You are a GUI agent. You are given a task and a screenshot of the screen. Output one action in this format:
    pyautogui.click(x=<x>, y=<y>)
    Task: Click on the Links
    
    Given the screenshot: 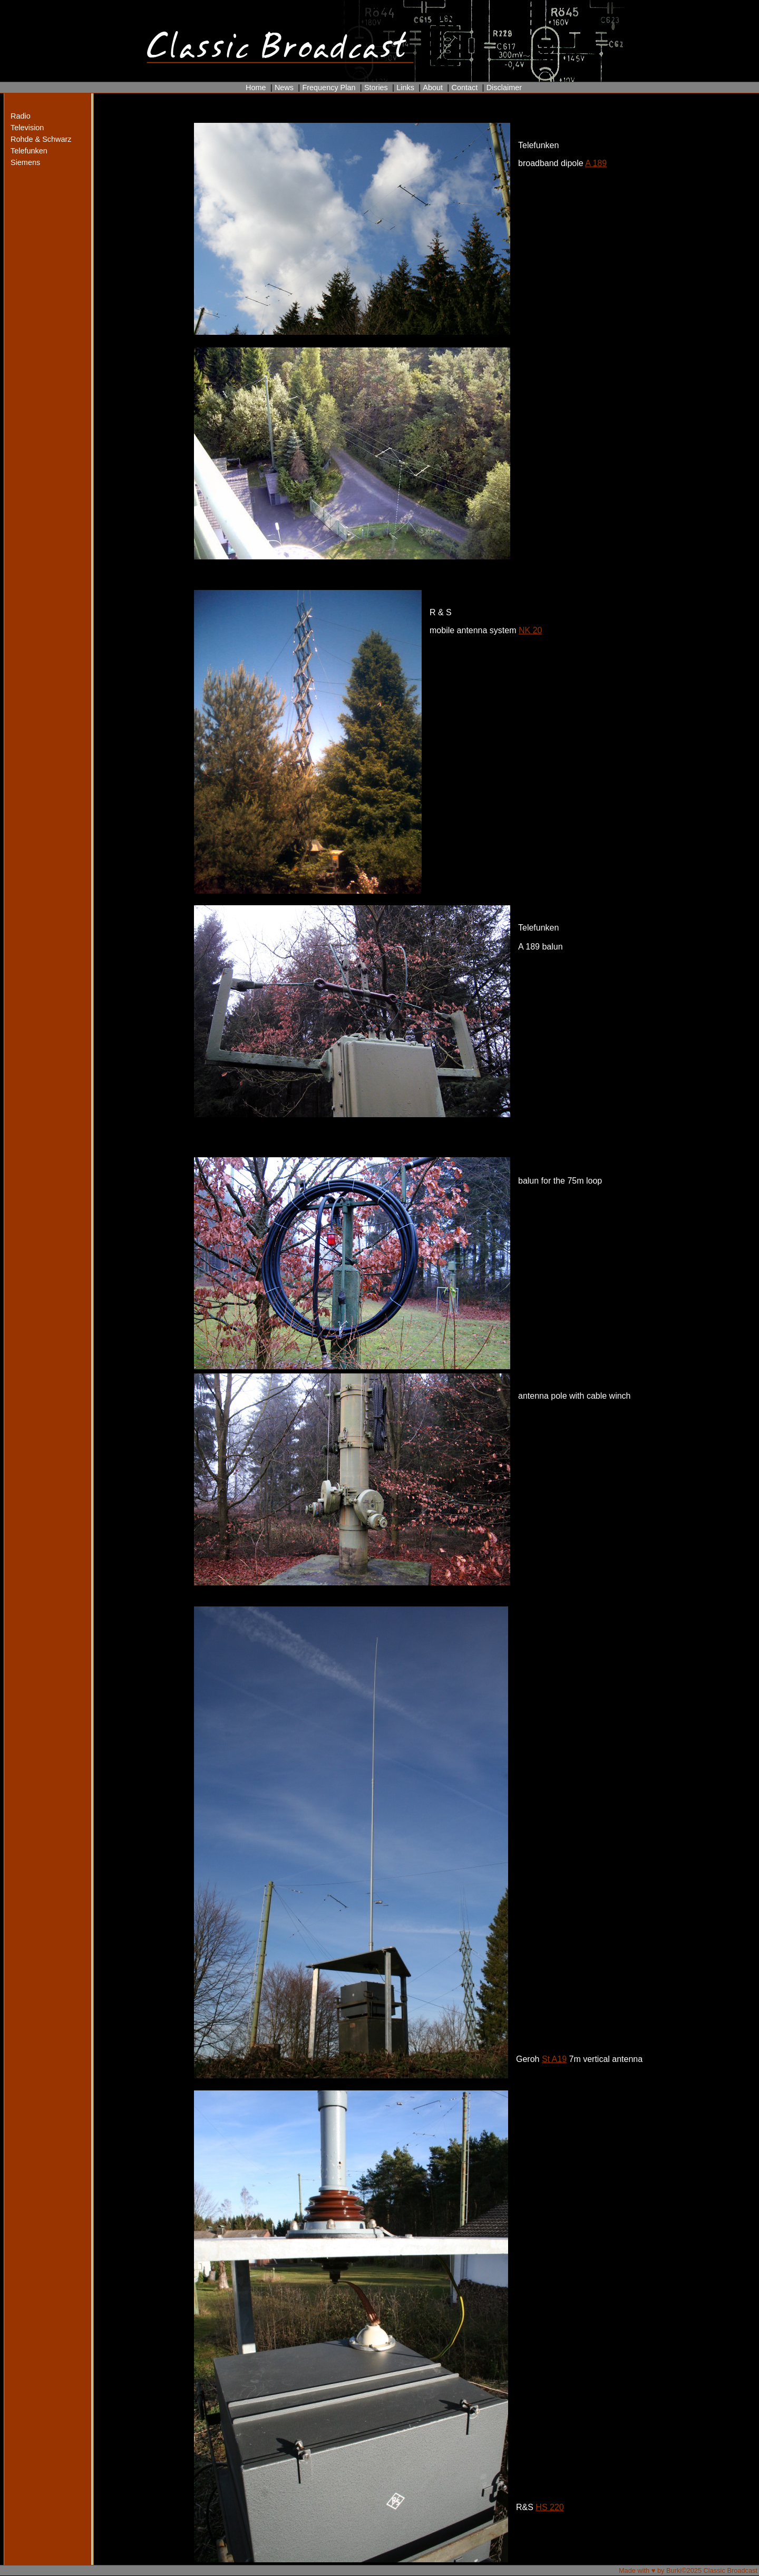 What is the action you would take?
    pyautogui.click(x=405, y=87)
    